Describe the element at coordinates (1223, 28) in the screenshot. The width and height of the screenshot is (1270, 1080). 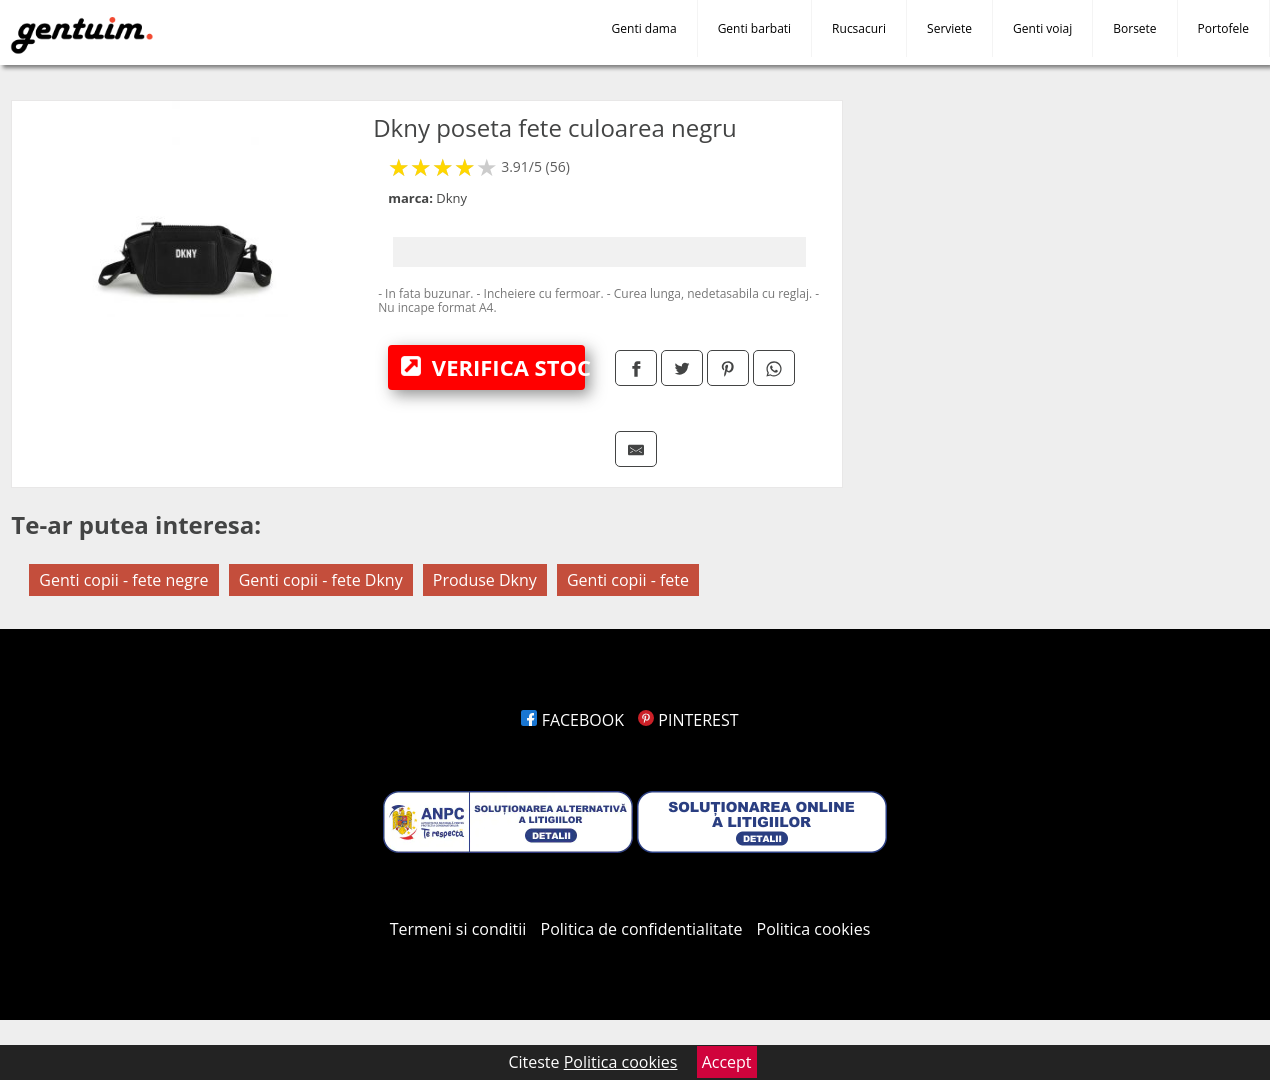
I see `Portofele` at that location.